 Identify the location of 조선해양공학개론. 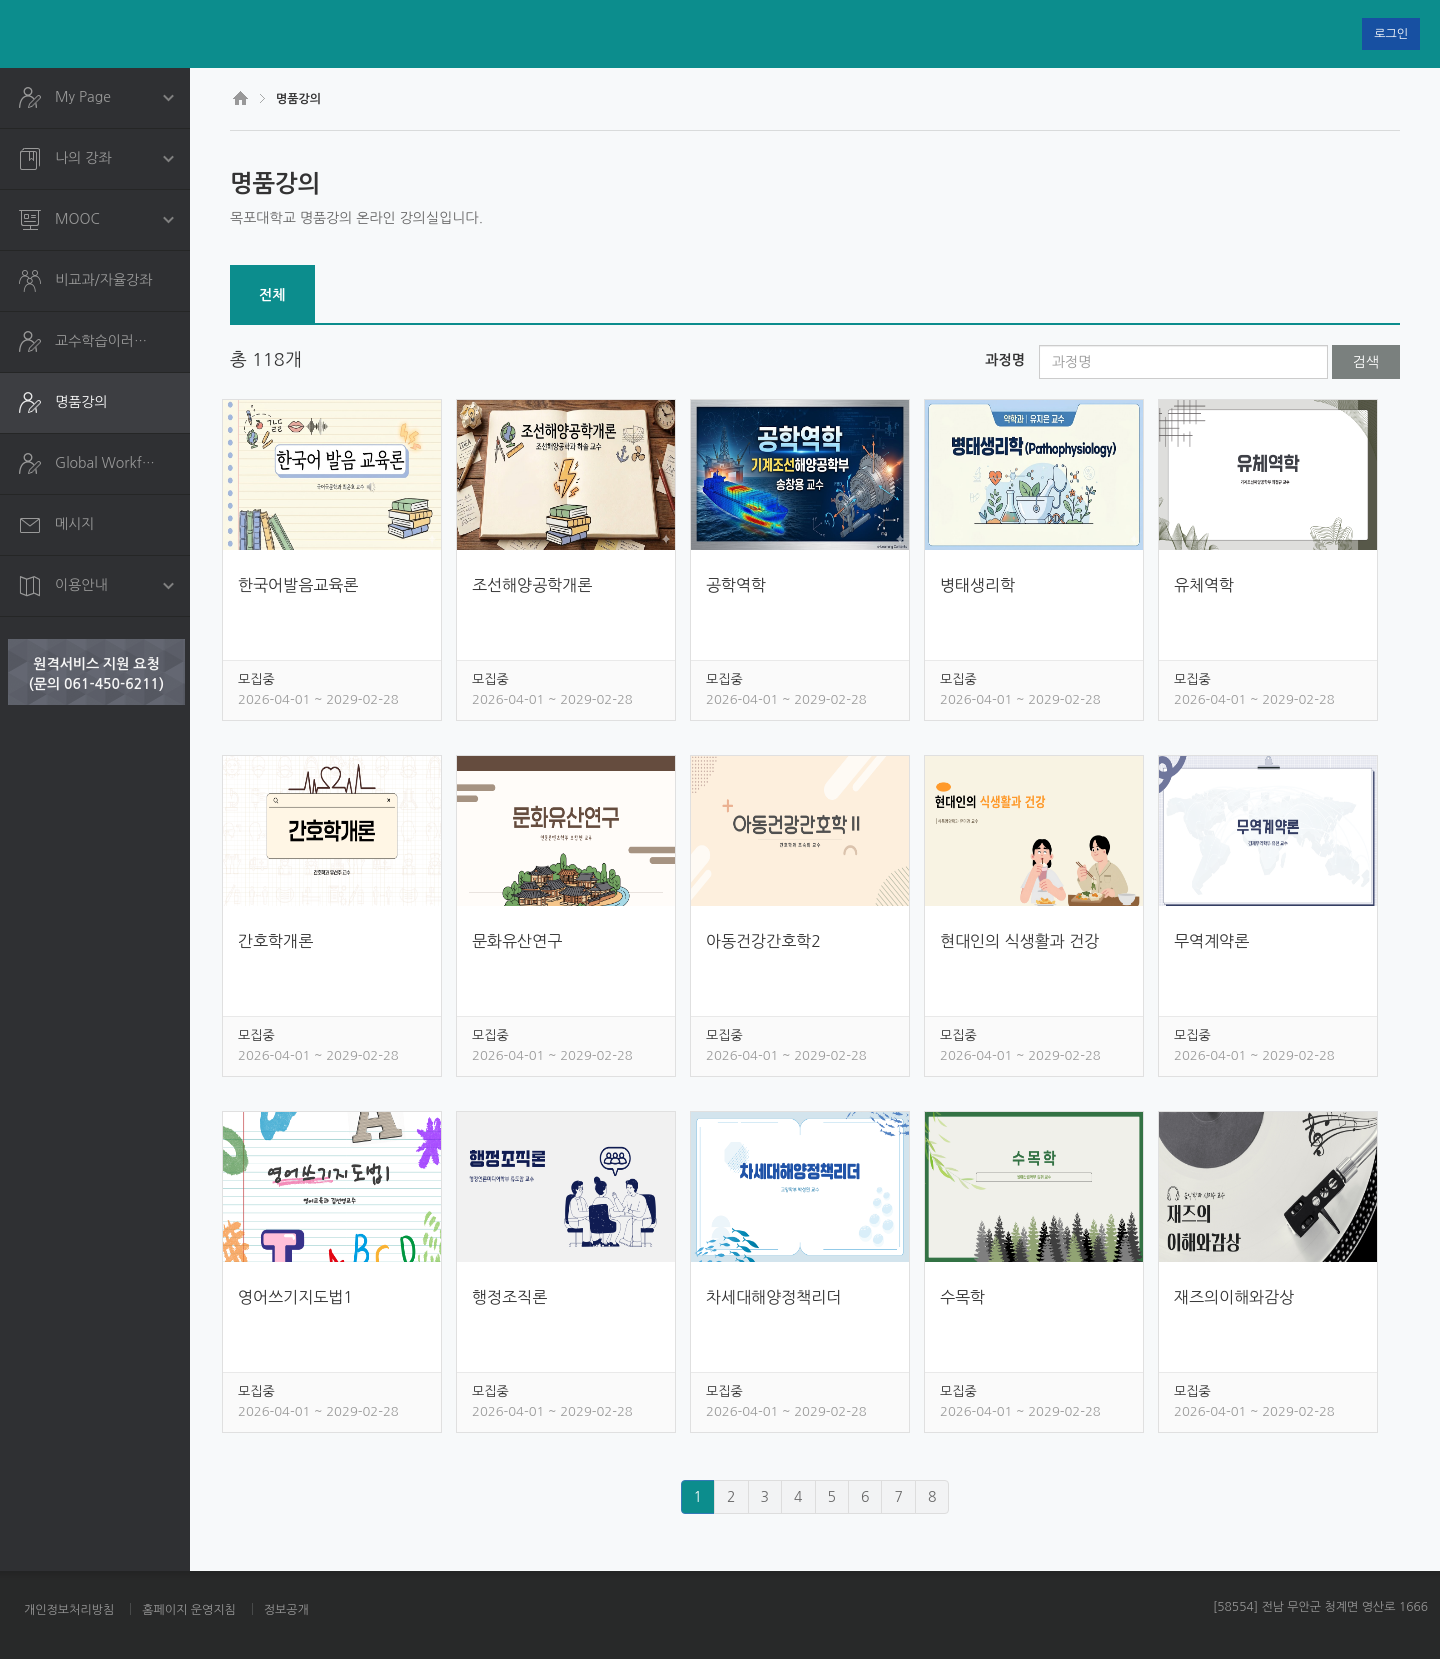
(532, 585).